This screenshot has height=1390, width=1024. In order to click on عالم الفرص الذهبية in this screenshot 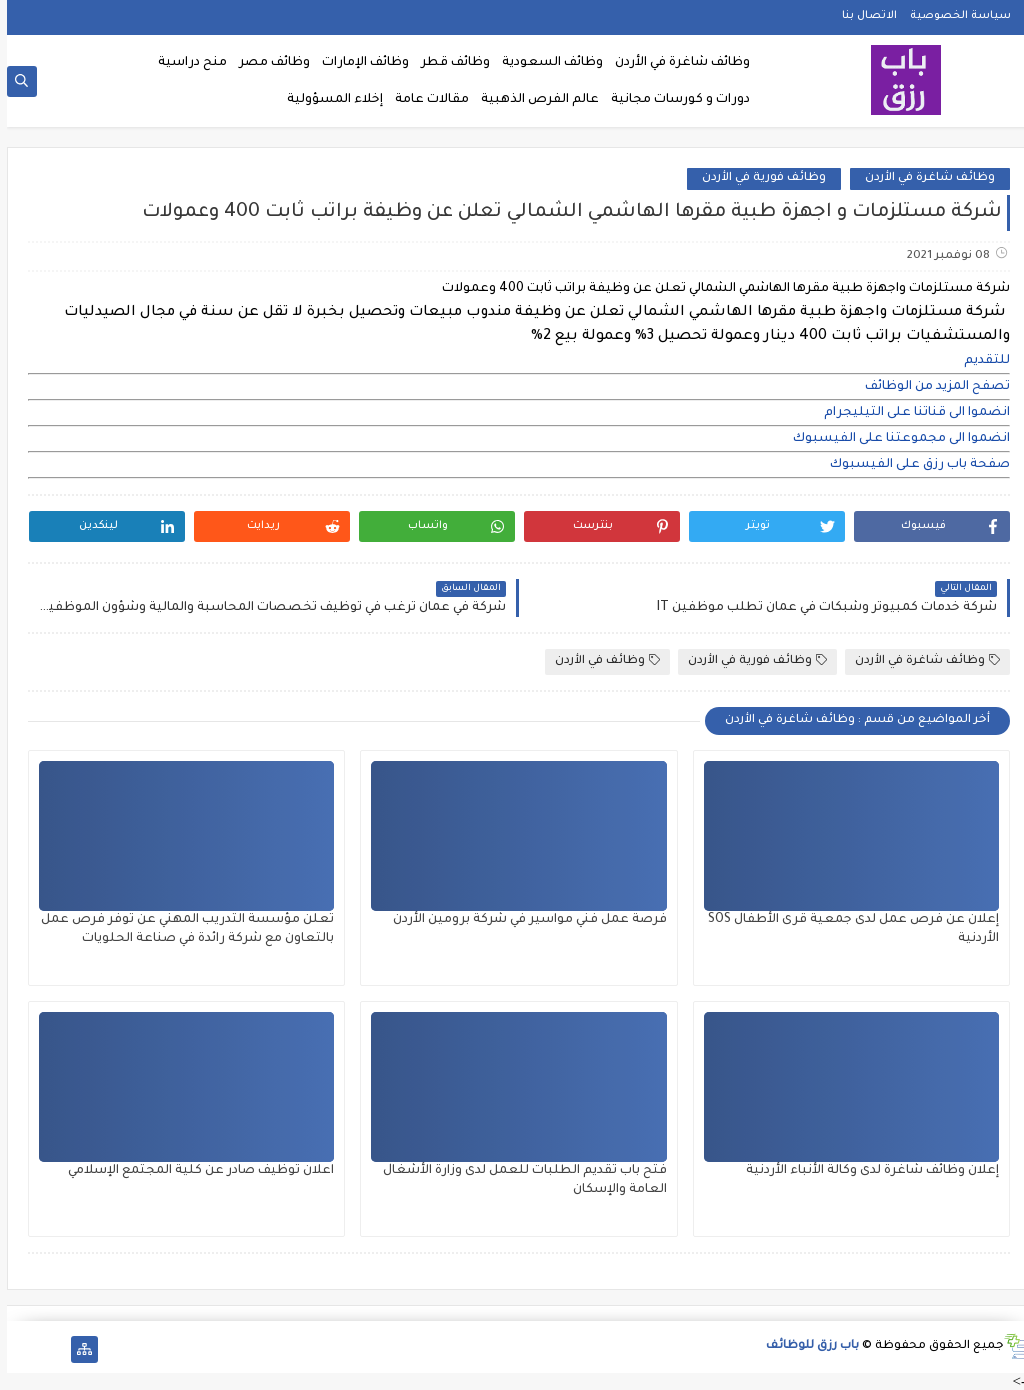, I will do `click(533, 100)`.